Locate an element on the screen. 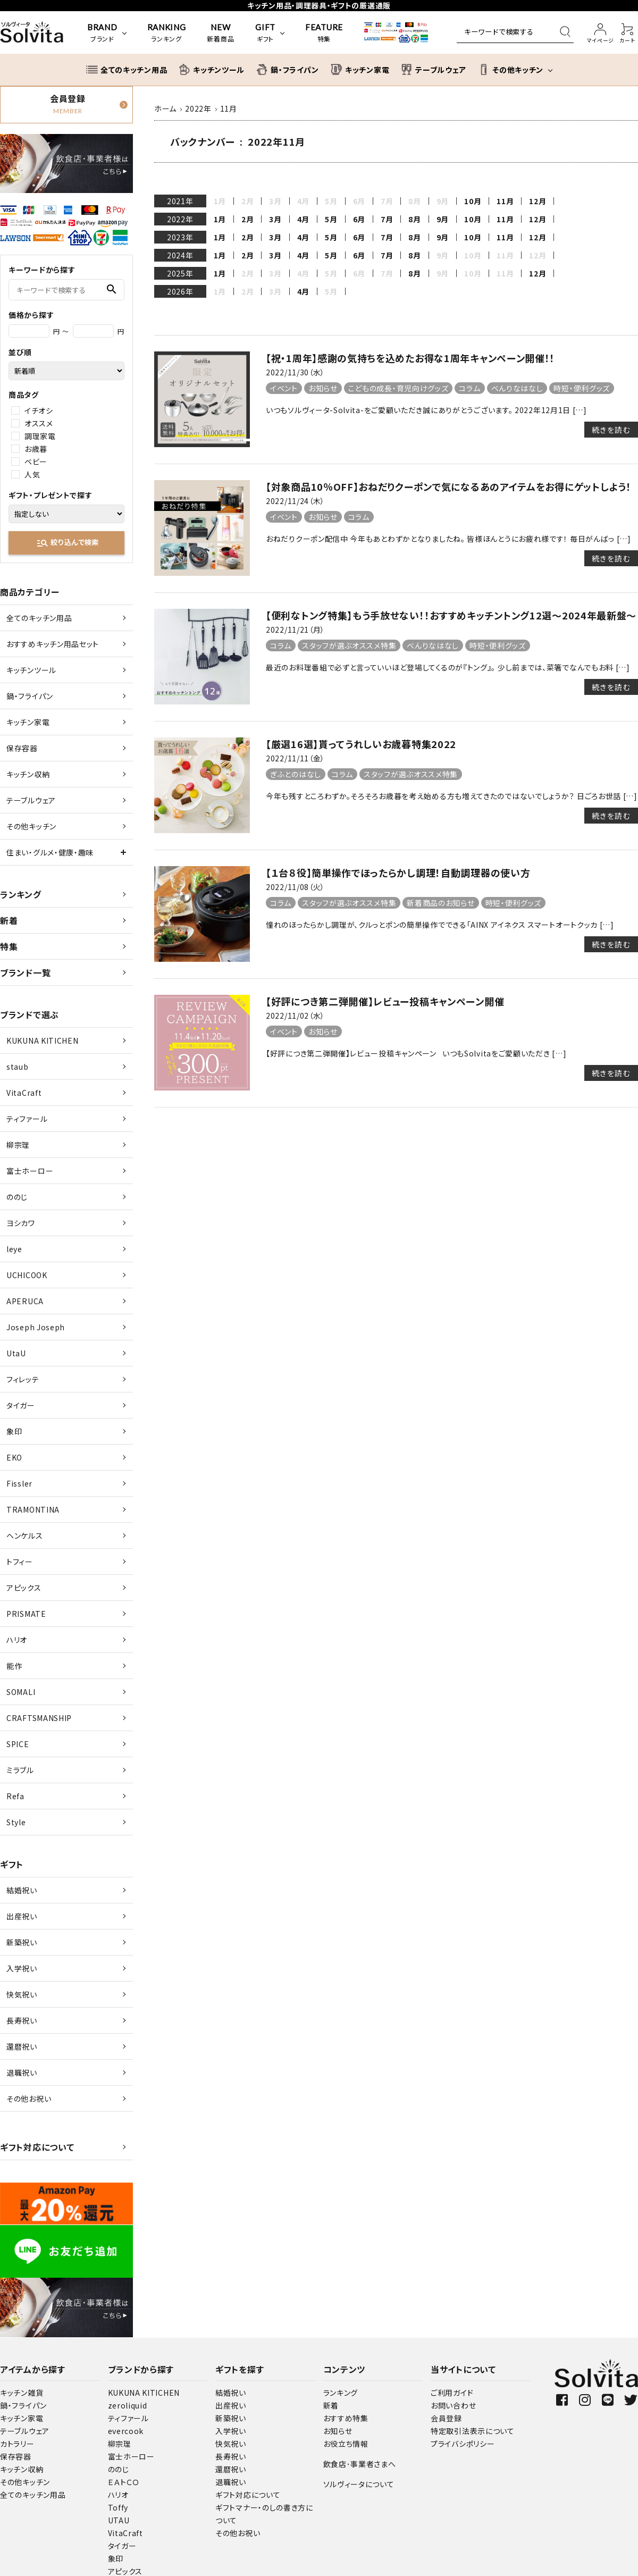  べんりなはなし is located at coordinates (517, 388).